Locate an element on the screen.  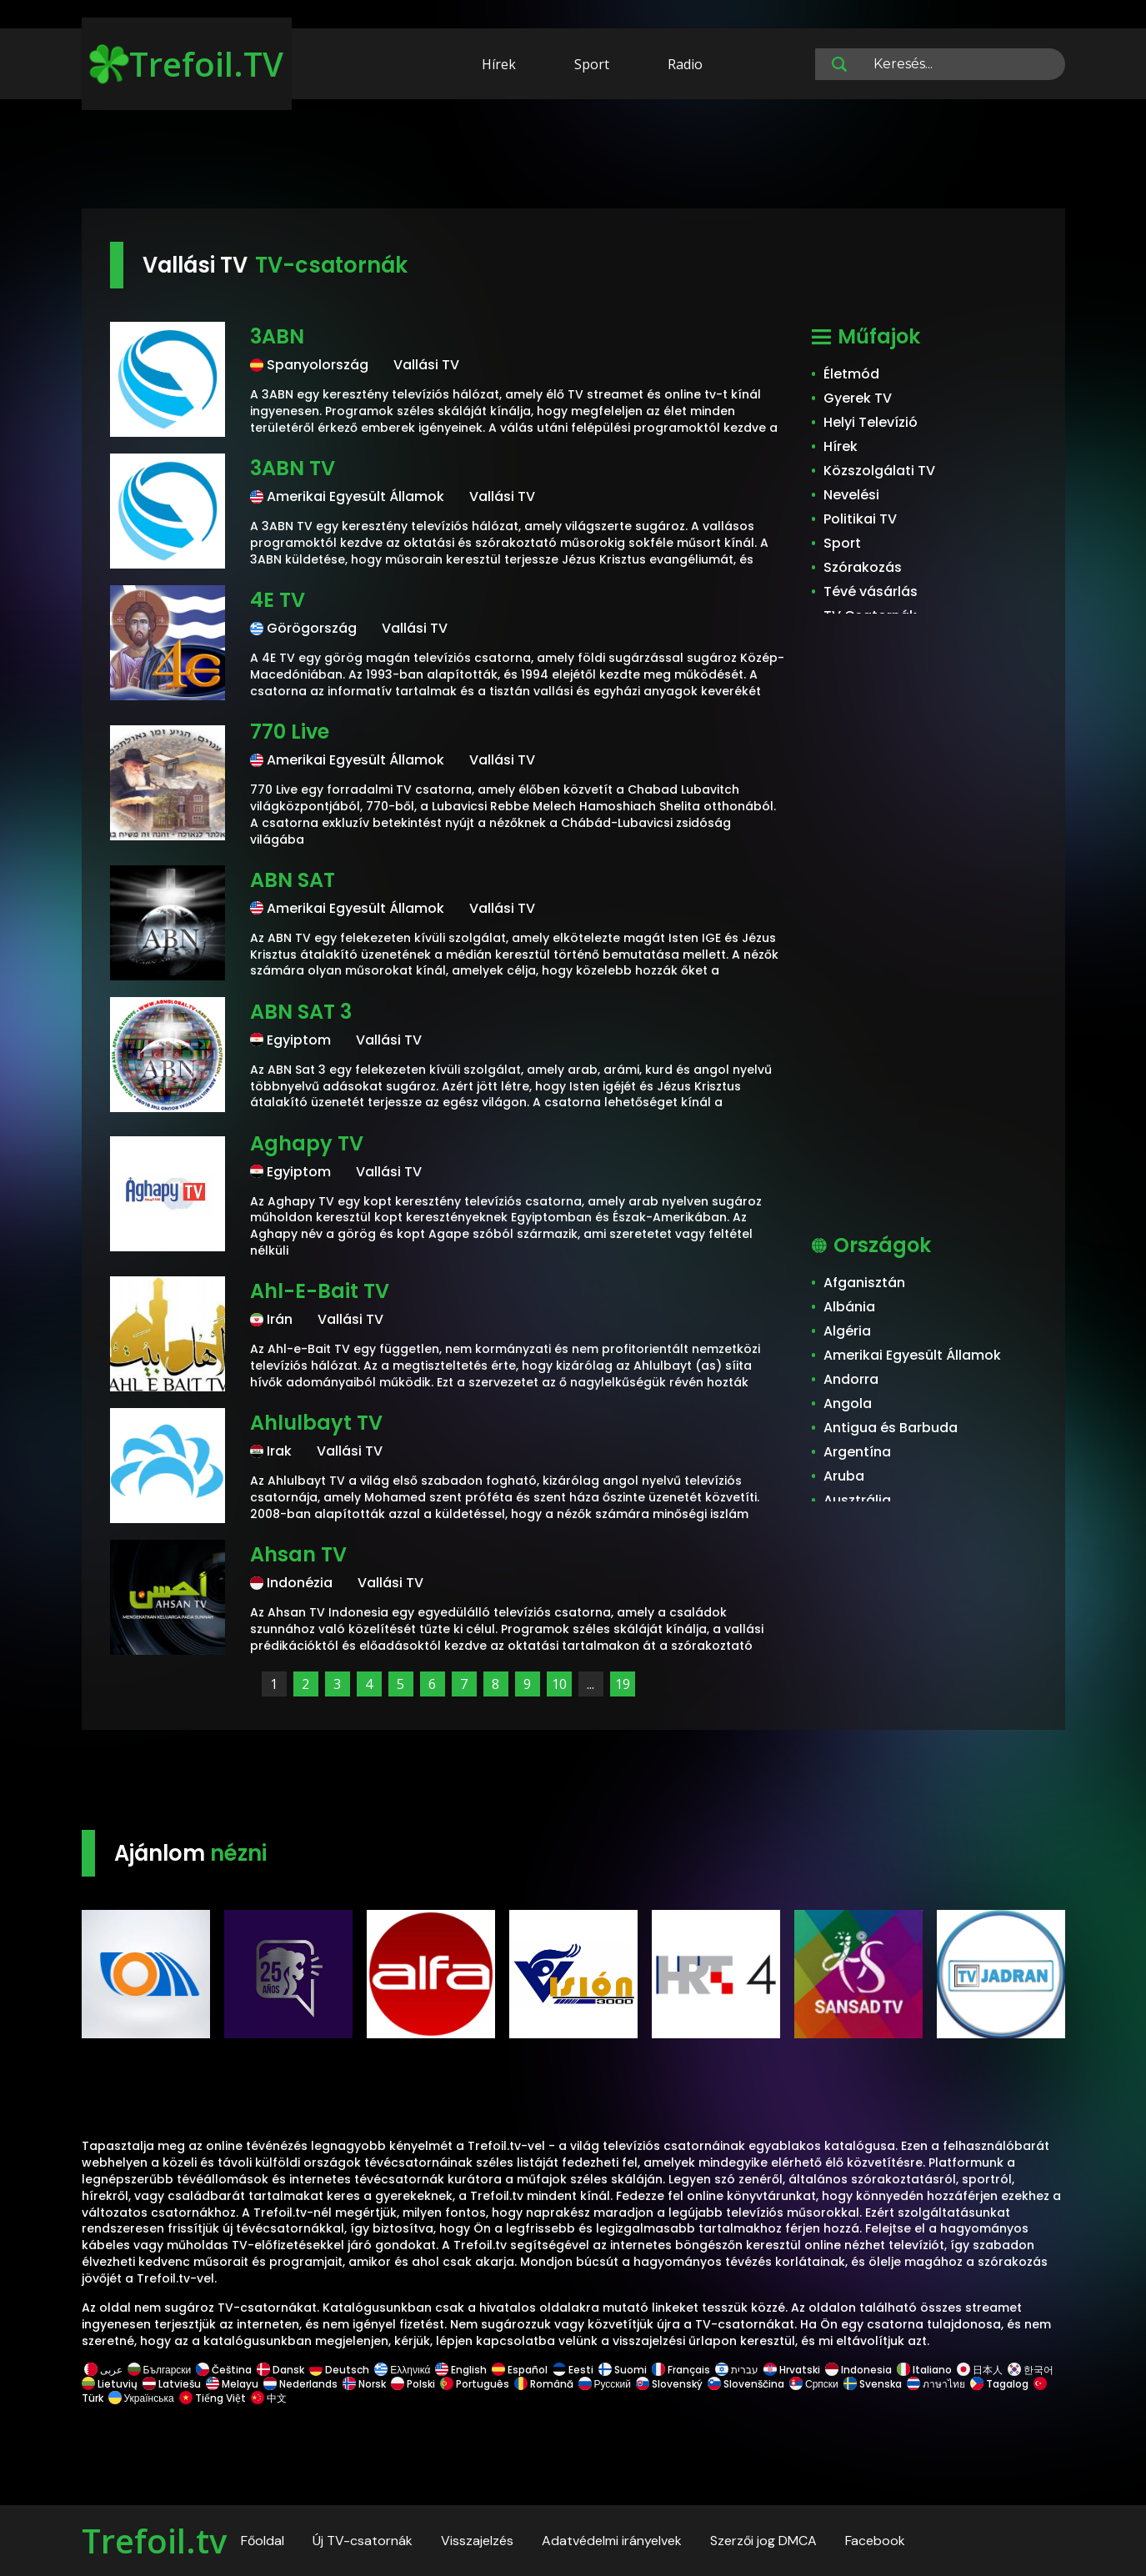
Algéria is located at coordinates (847, 1331).